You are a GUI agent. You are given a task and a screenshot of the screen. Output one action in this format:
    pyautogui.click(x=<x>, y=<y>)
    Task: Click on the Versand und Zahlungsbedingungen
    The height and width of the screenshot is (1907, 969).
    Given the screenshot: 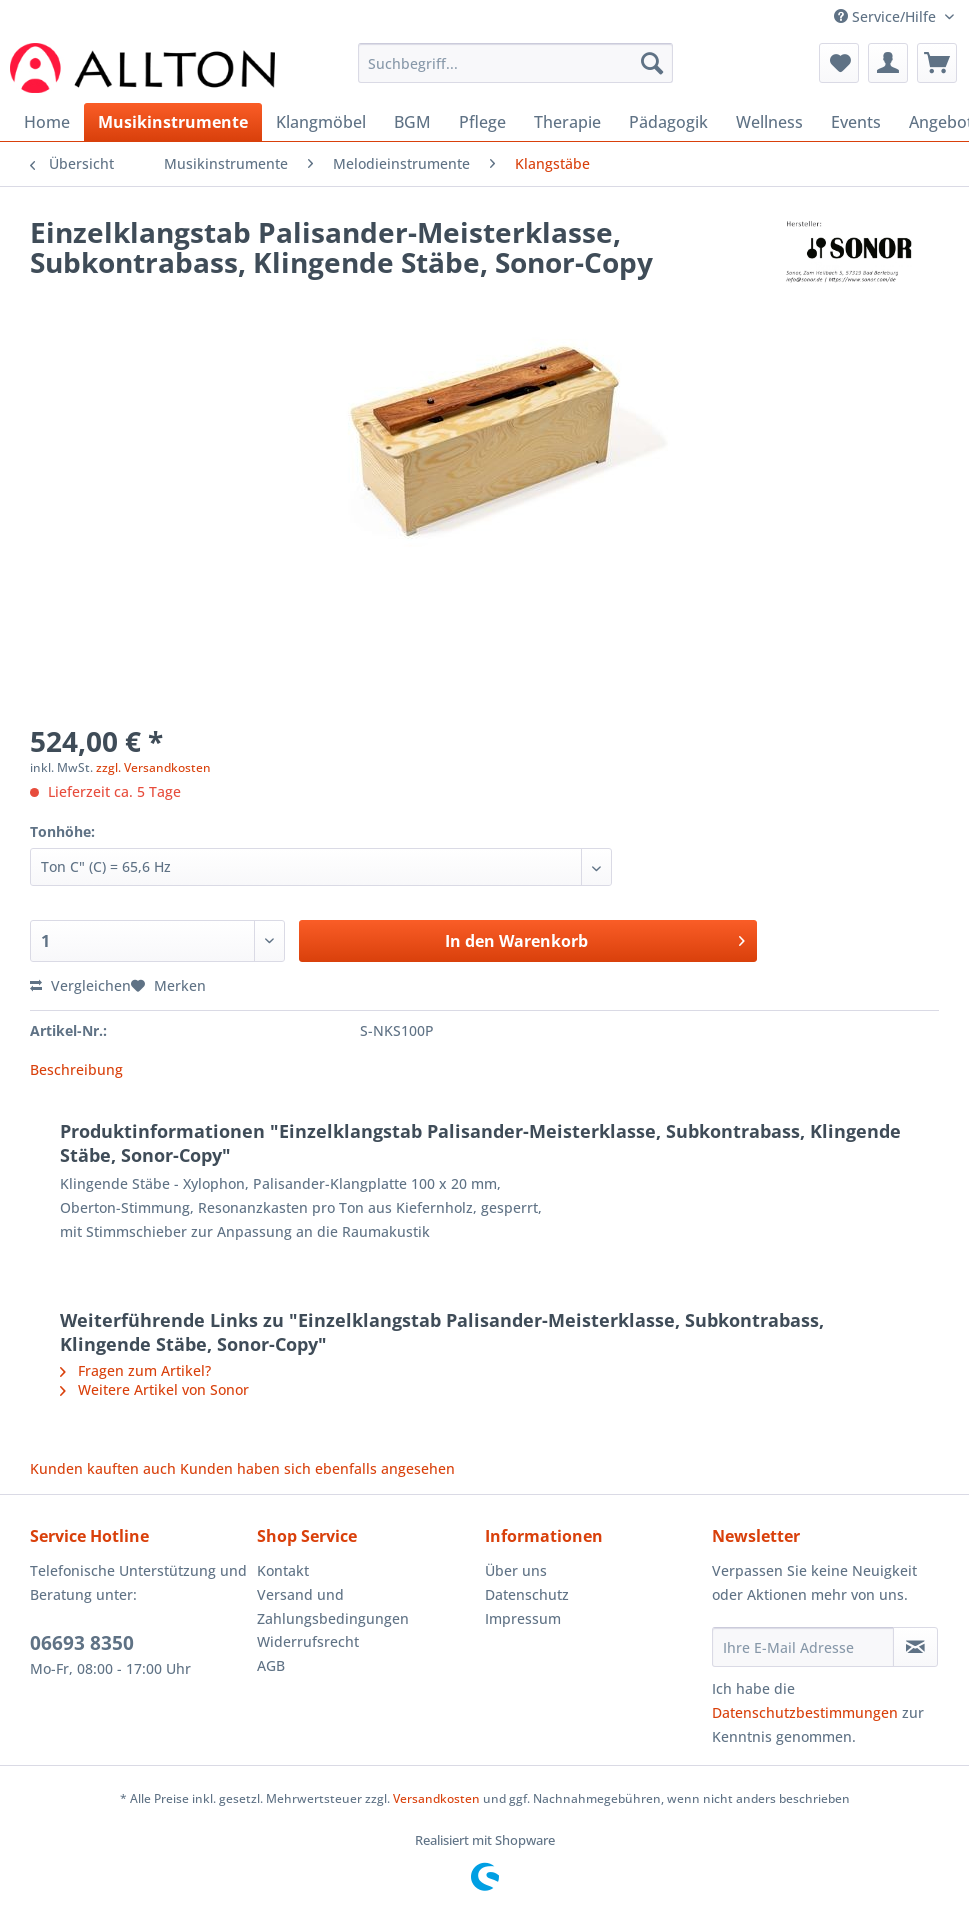 What is the action you would take?
    pyautogui.click(x=333, y=1606)
    